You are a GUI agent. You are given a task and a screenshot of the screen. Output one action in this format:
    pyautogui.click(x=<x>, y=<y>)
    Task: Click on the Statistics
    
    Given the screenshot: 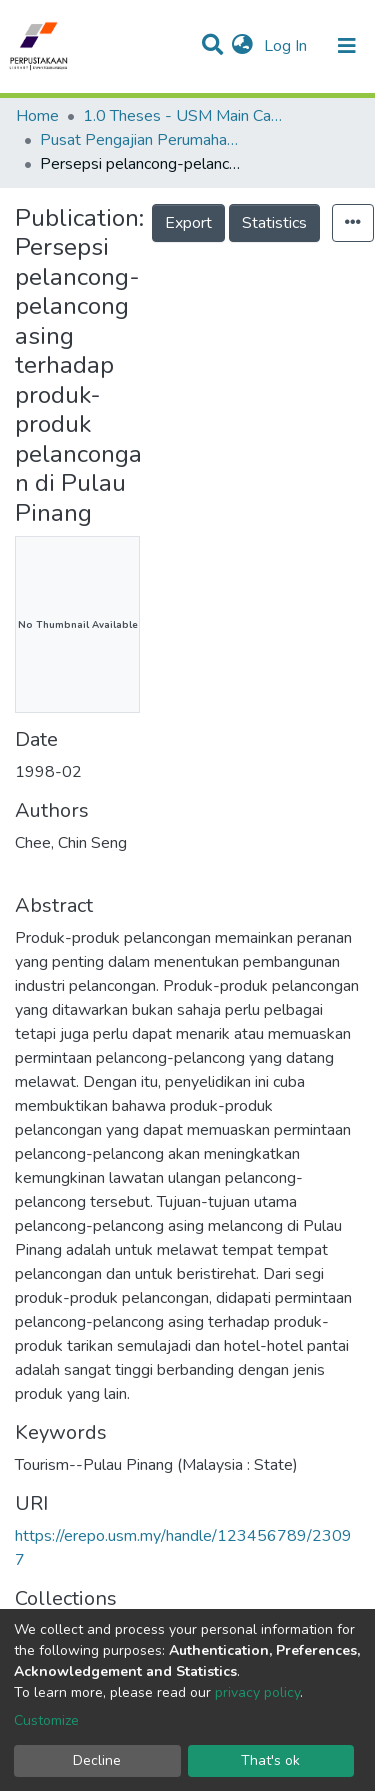 What is the action you would take?
    pyautogui.click(x=274, y=223)
    